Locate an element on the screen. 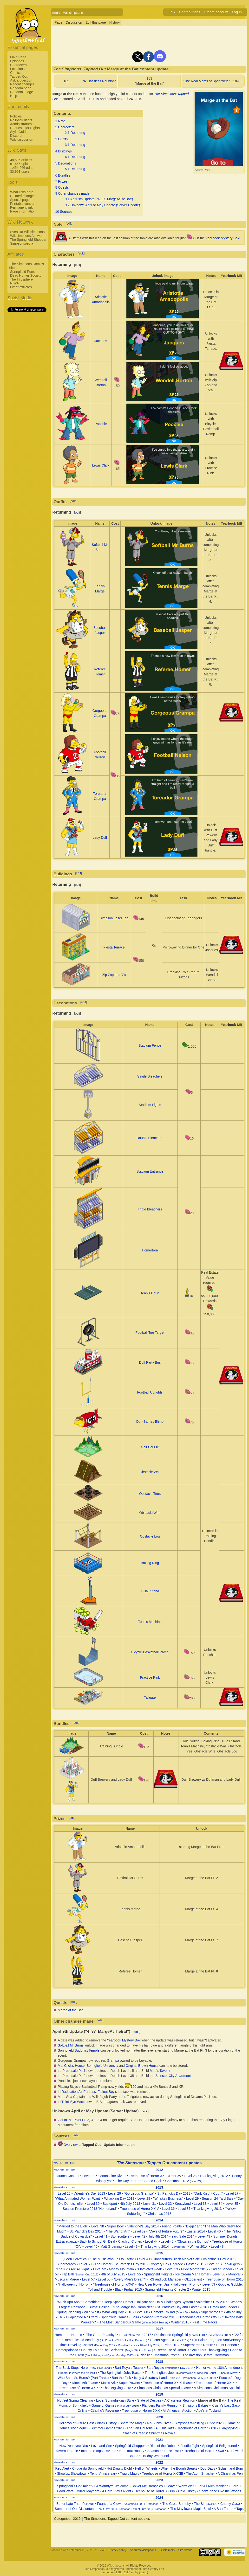 The image size is (249, 2576). 48,695 articles is located at coordinates (21, 160).